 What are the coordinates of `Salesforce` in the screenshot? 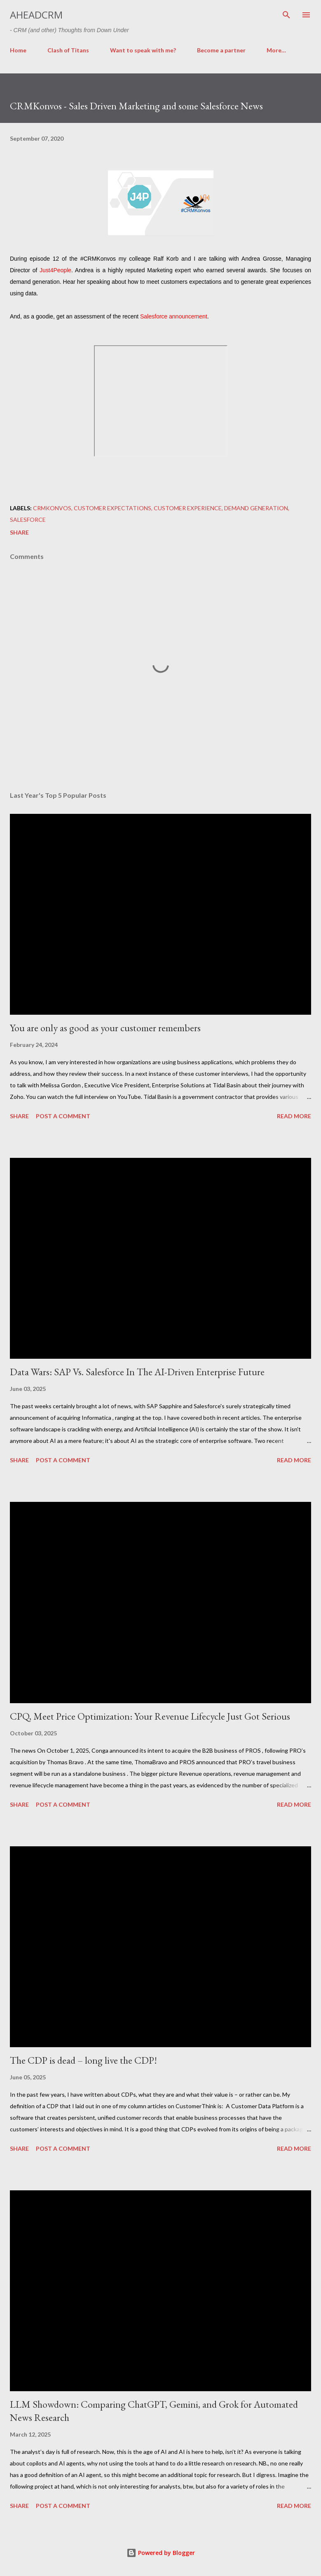 It's located at (28, 519).